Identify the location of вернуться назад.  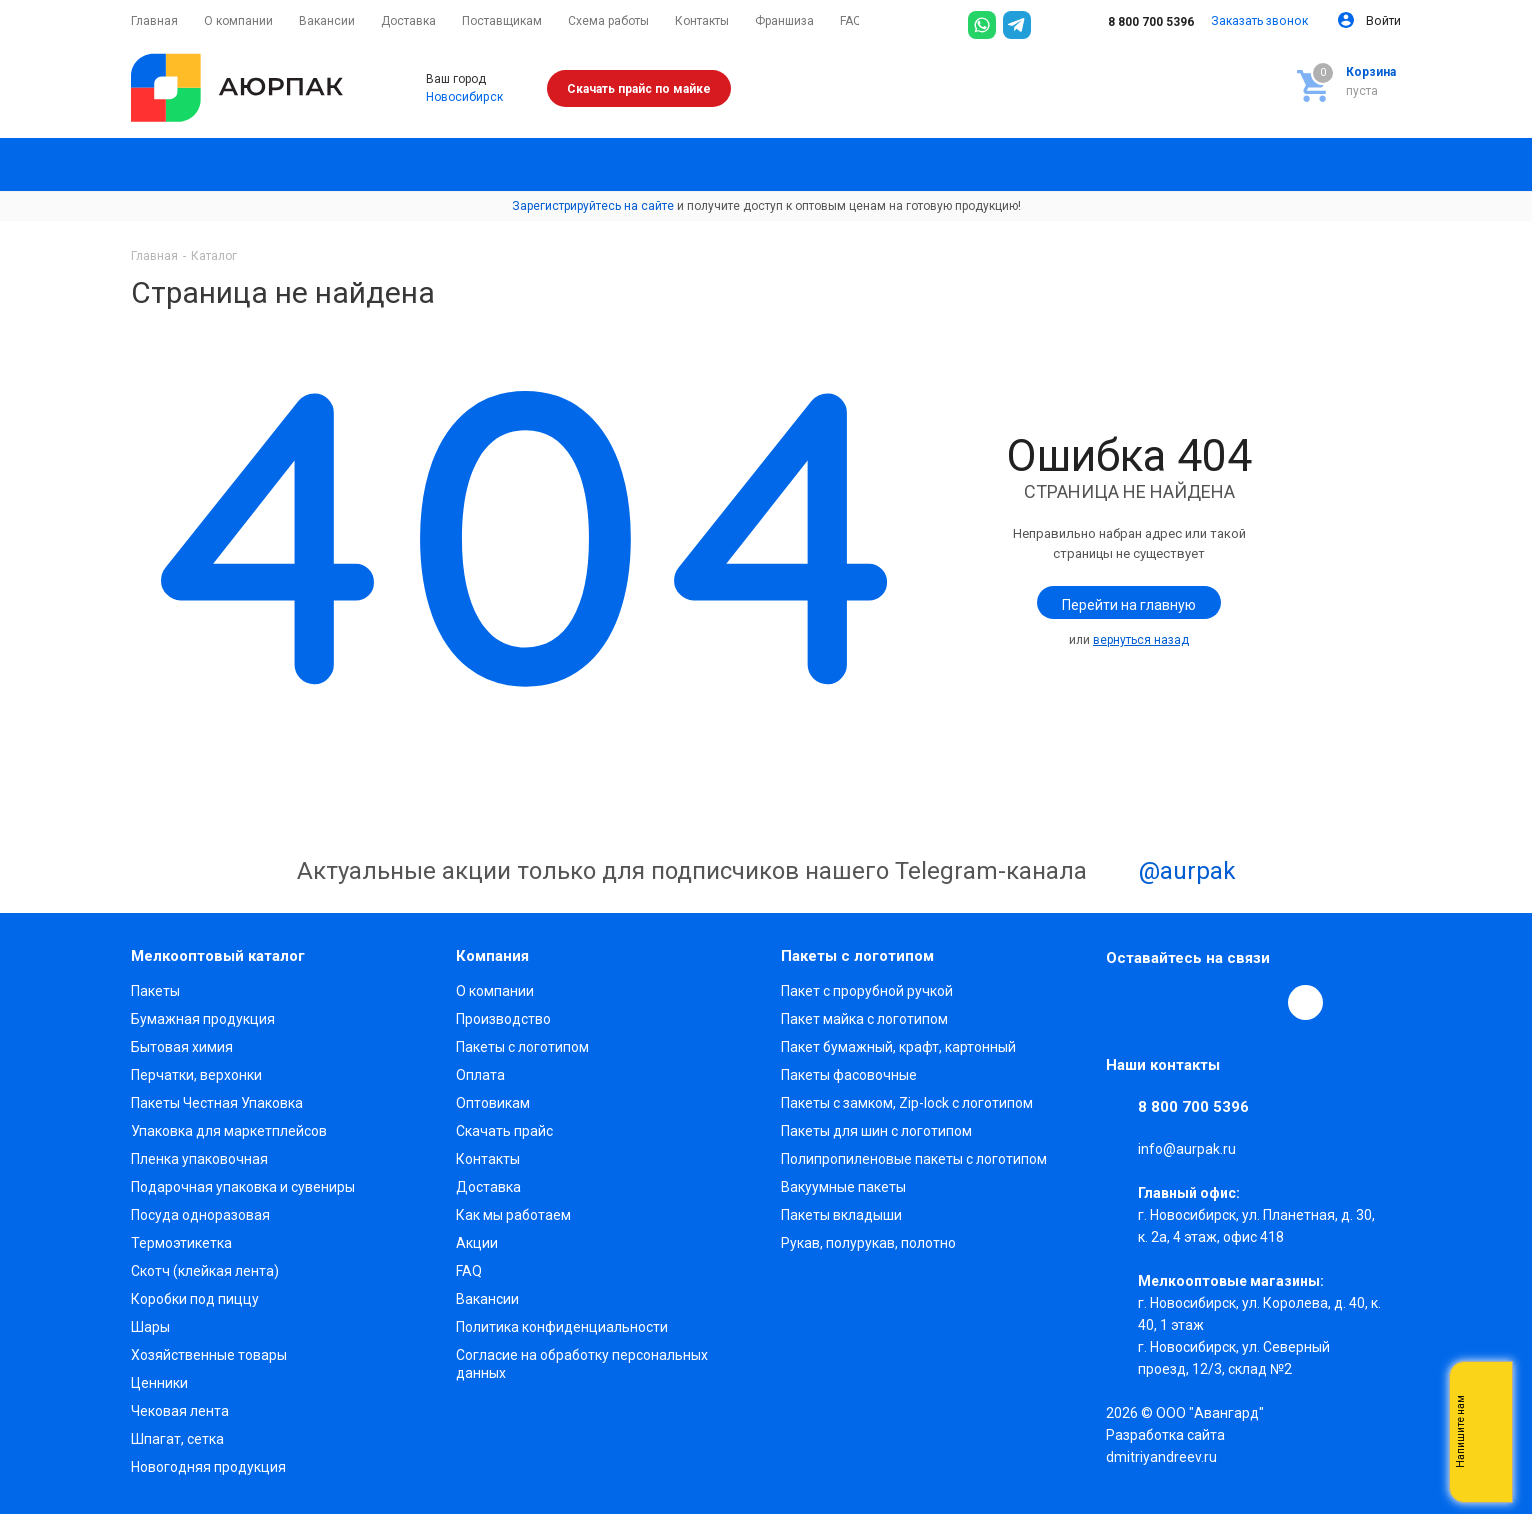
(1141, 640).